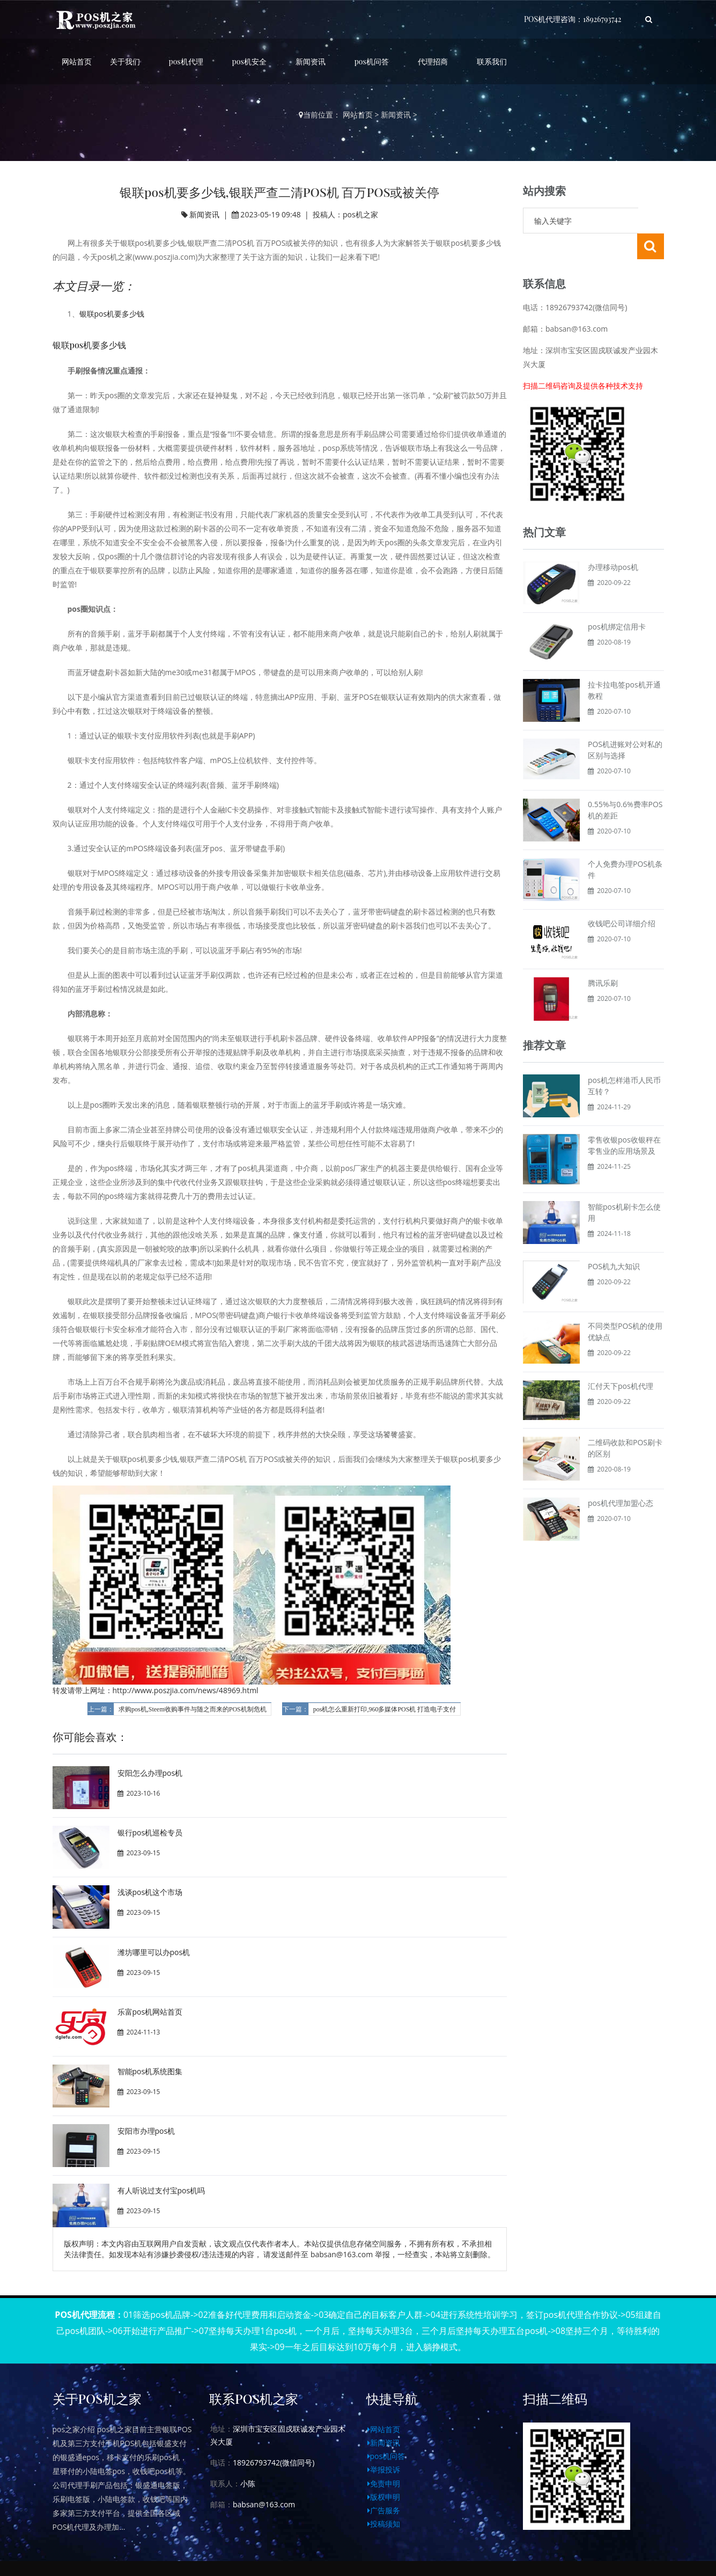 The image size is (716, 2576). I want to click on pos机代理加盟心态, so click(620, 1477).